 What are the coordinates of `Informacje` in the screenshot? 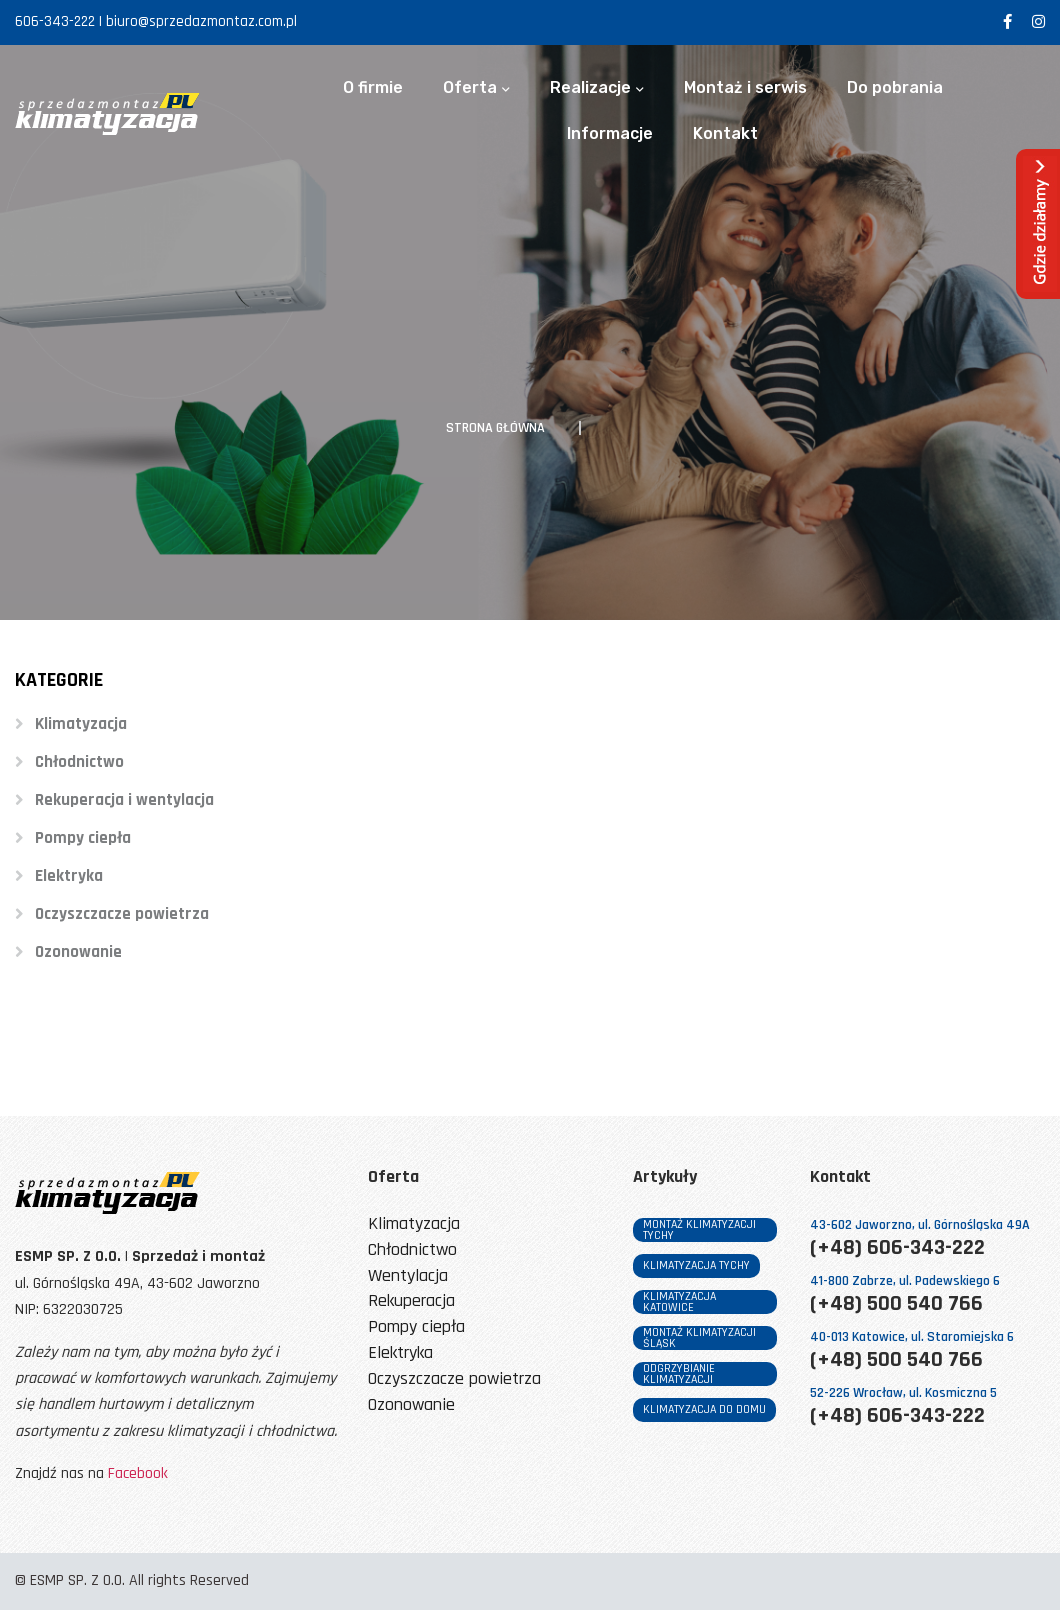 It's located at (610, 134).